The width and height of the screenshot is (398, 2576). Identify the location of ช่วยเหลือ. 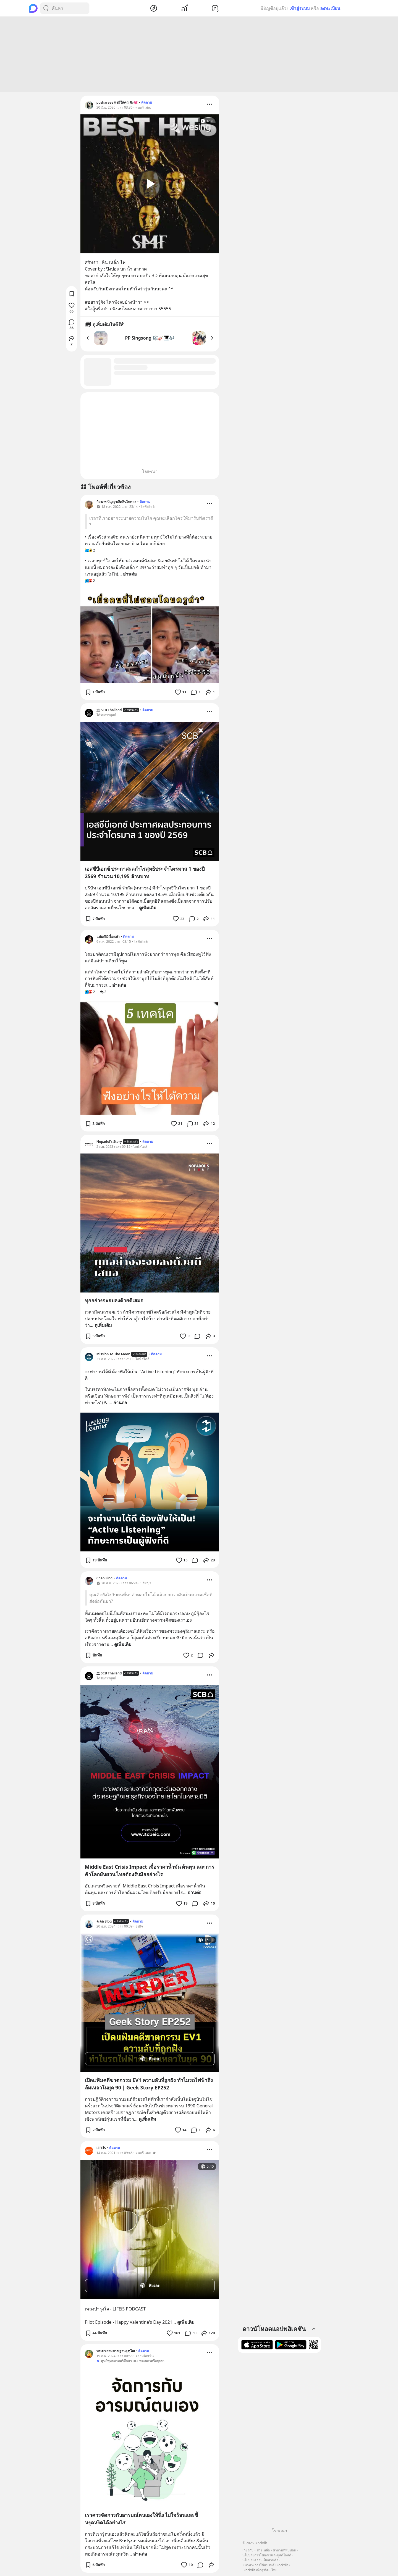
(263, 2550).